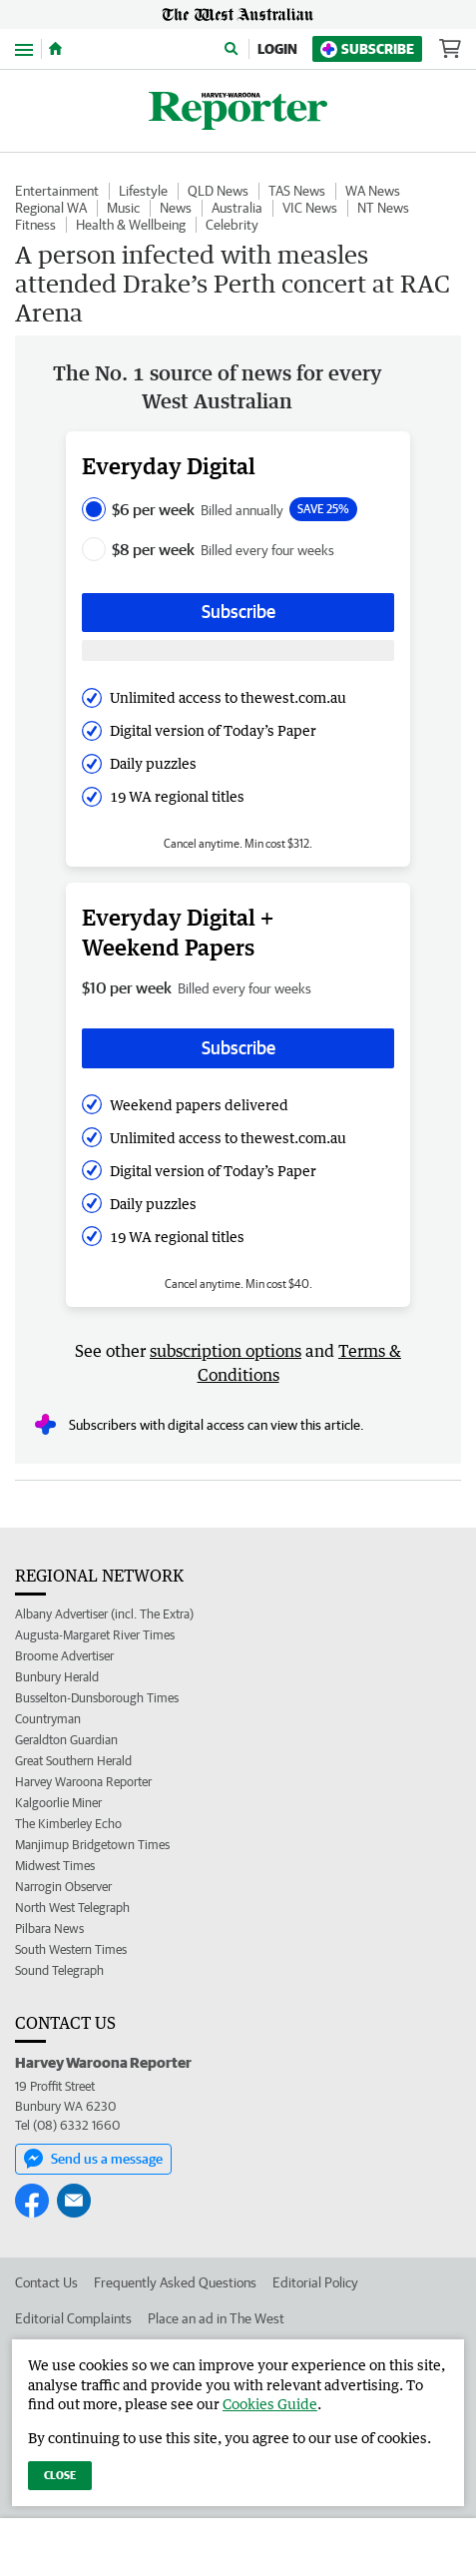 The image size is (476, 2576). What do you see at coordinates (225, 1351) in the screenshot?
I see `subscription options` at bounding box center [225, 1351].